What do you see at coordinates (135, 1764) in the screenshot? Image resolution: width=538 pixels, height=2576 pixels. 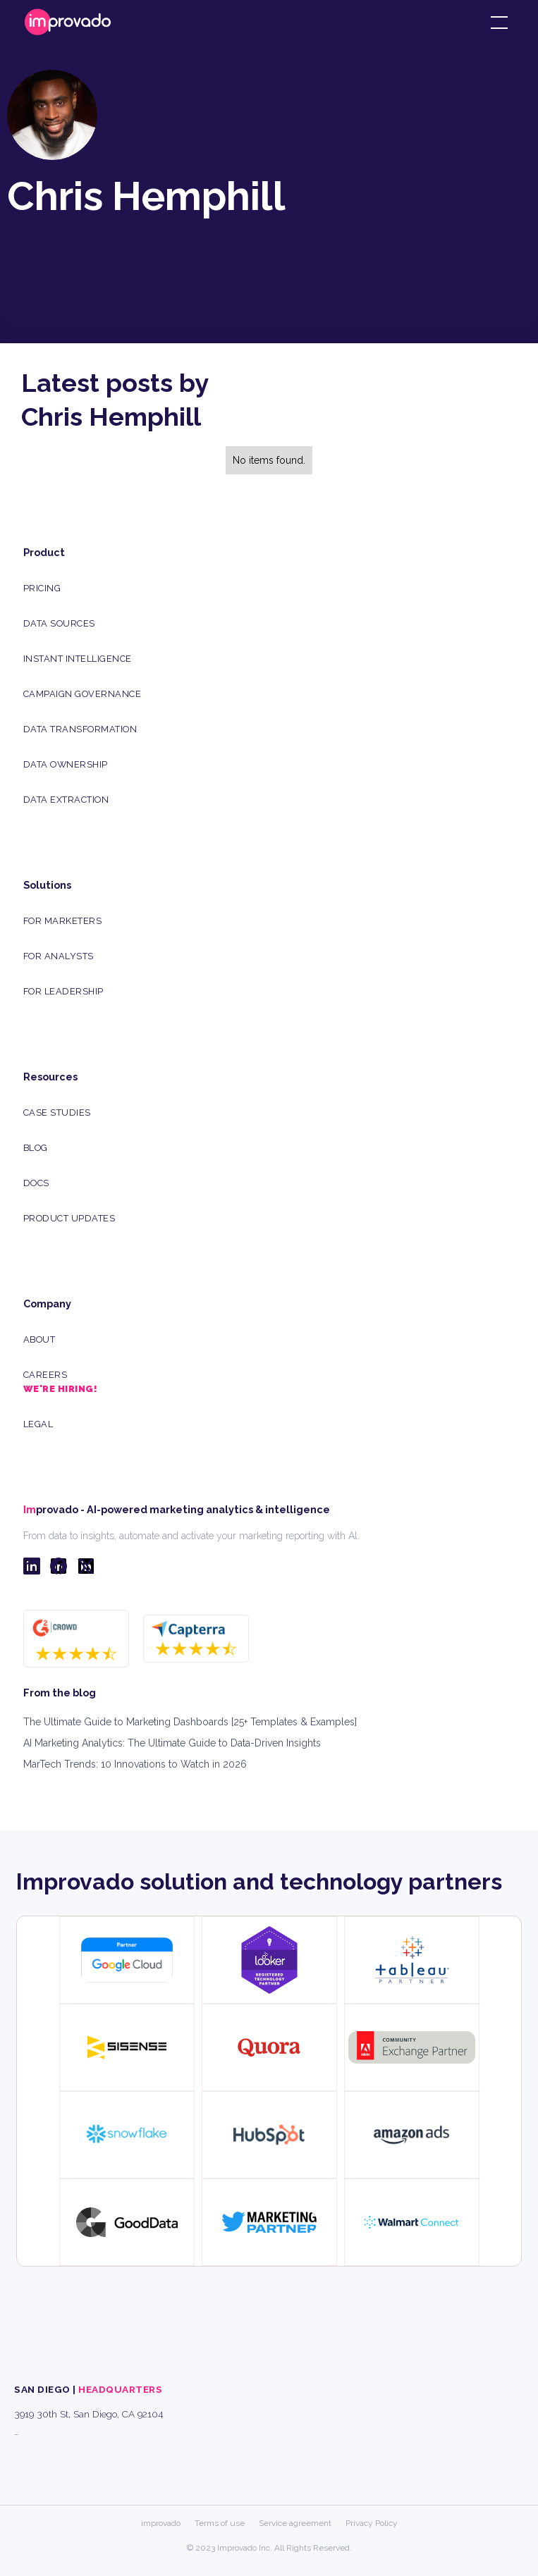 I see `MarTech Trends: 10 Innovations to Watch in 2026` at bounding box center [135, 1764].